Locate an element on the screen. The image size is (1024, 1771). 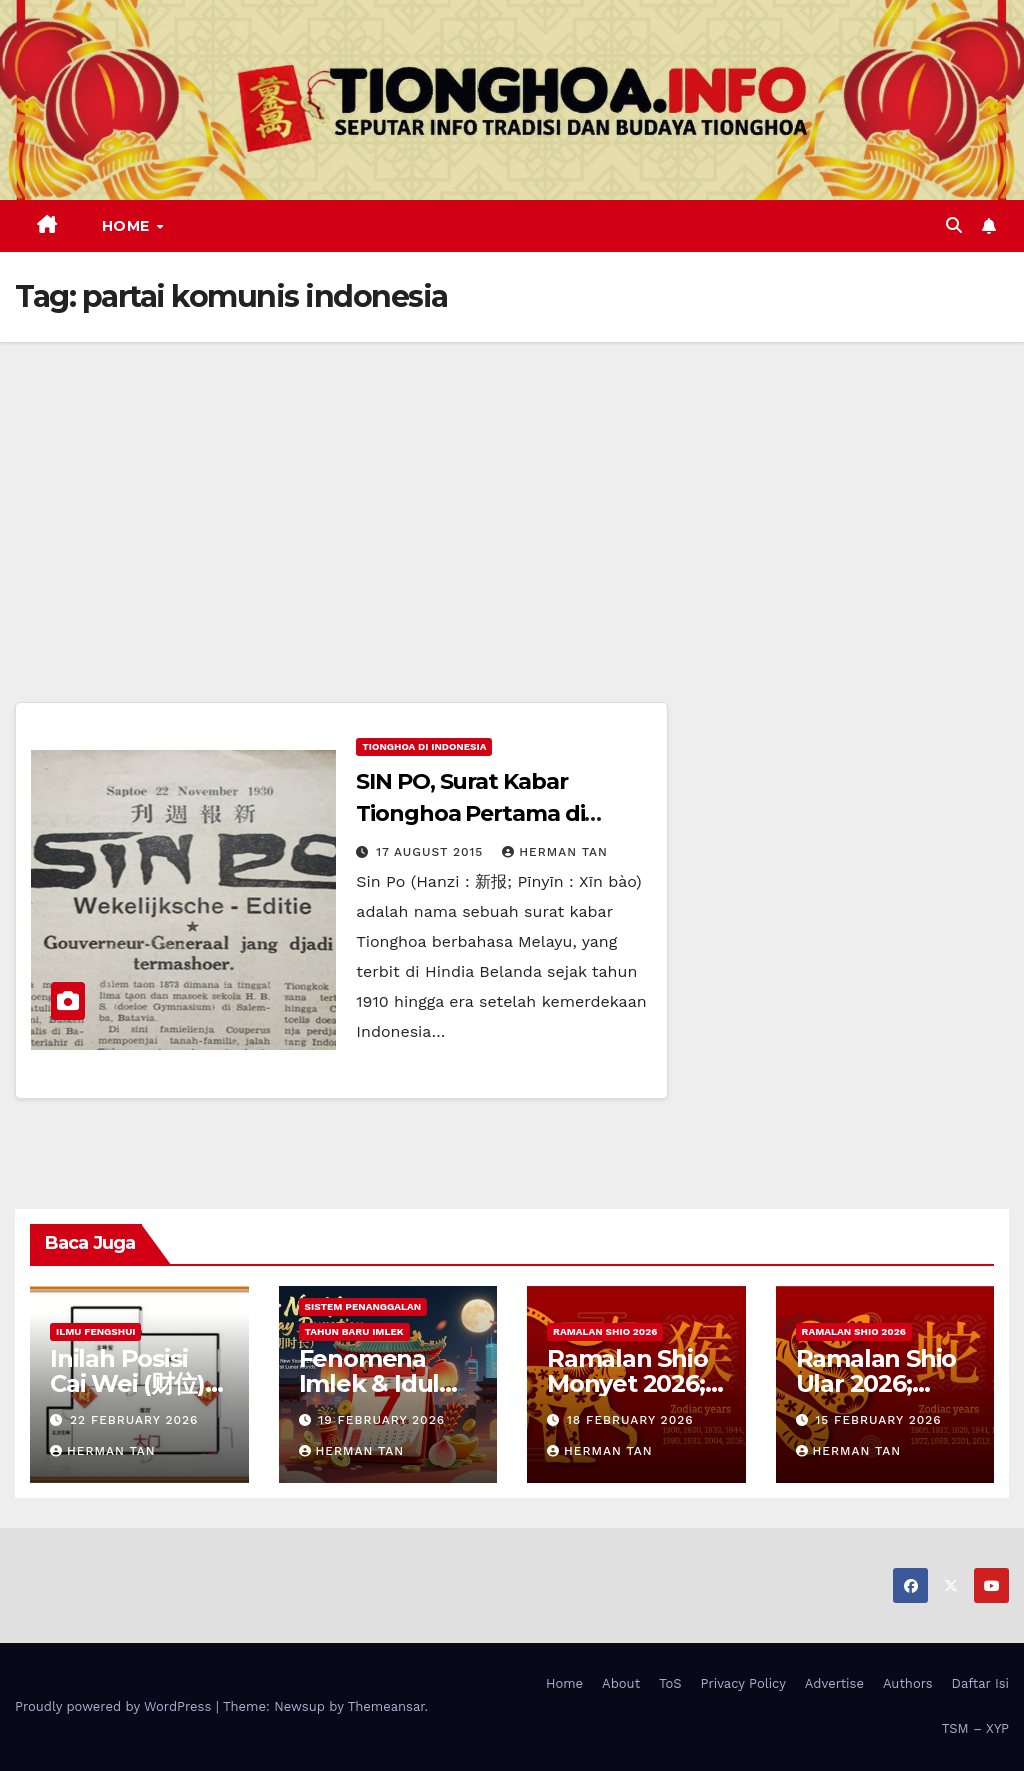
22 February 2026 is located at coordinates (134, 1420).